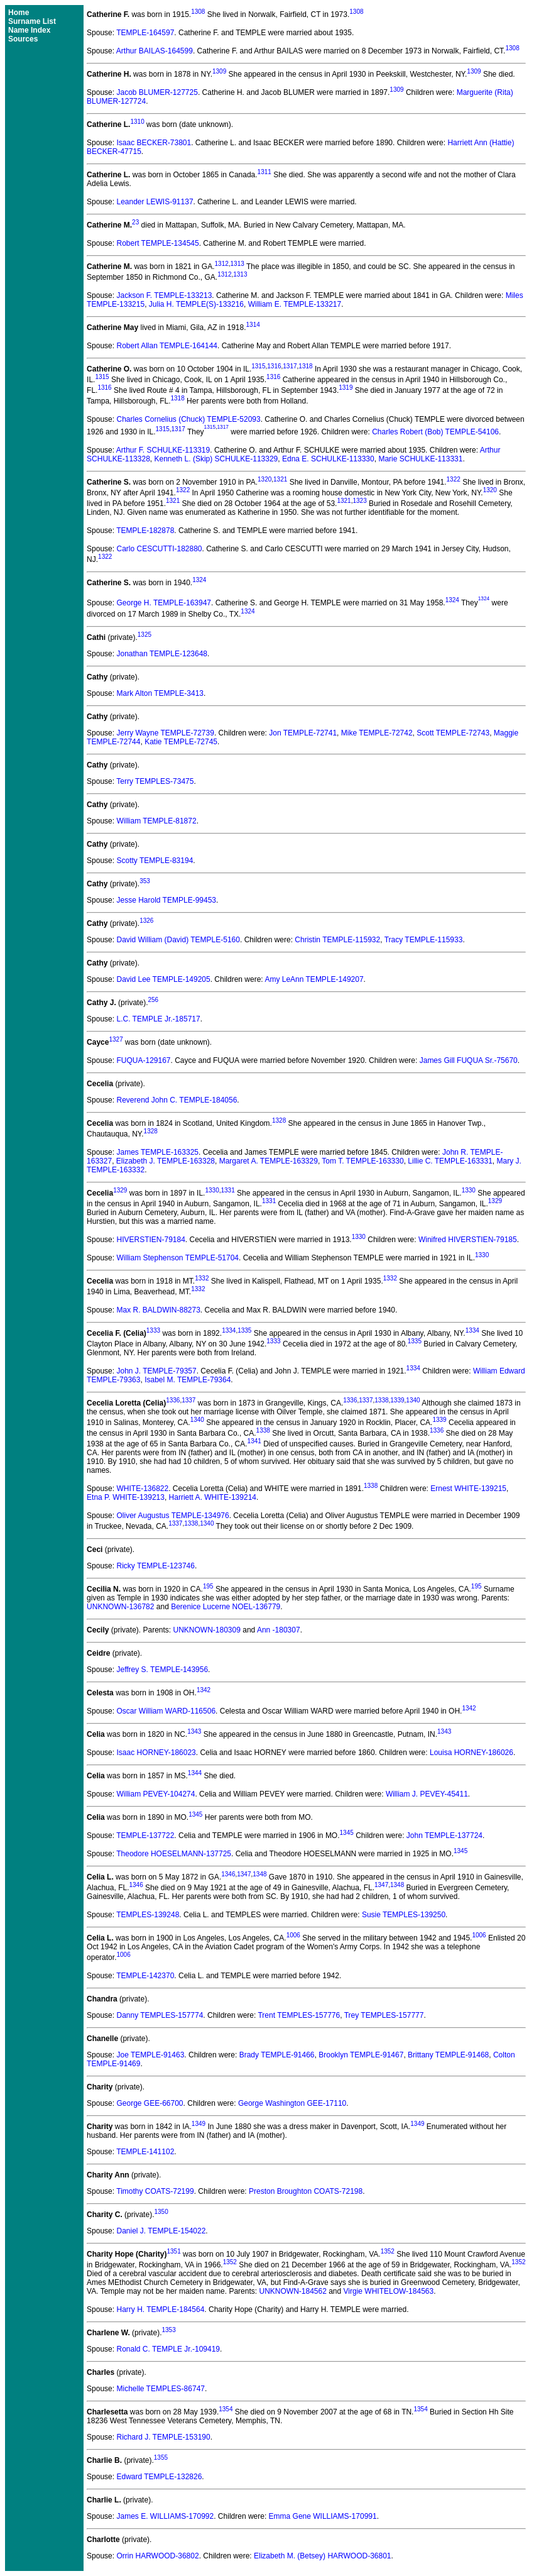 Image resolution: width=534 pixels, height=2576 pixels. I want to click on 1324, so click(199, 579).